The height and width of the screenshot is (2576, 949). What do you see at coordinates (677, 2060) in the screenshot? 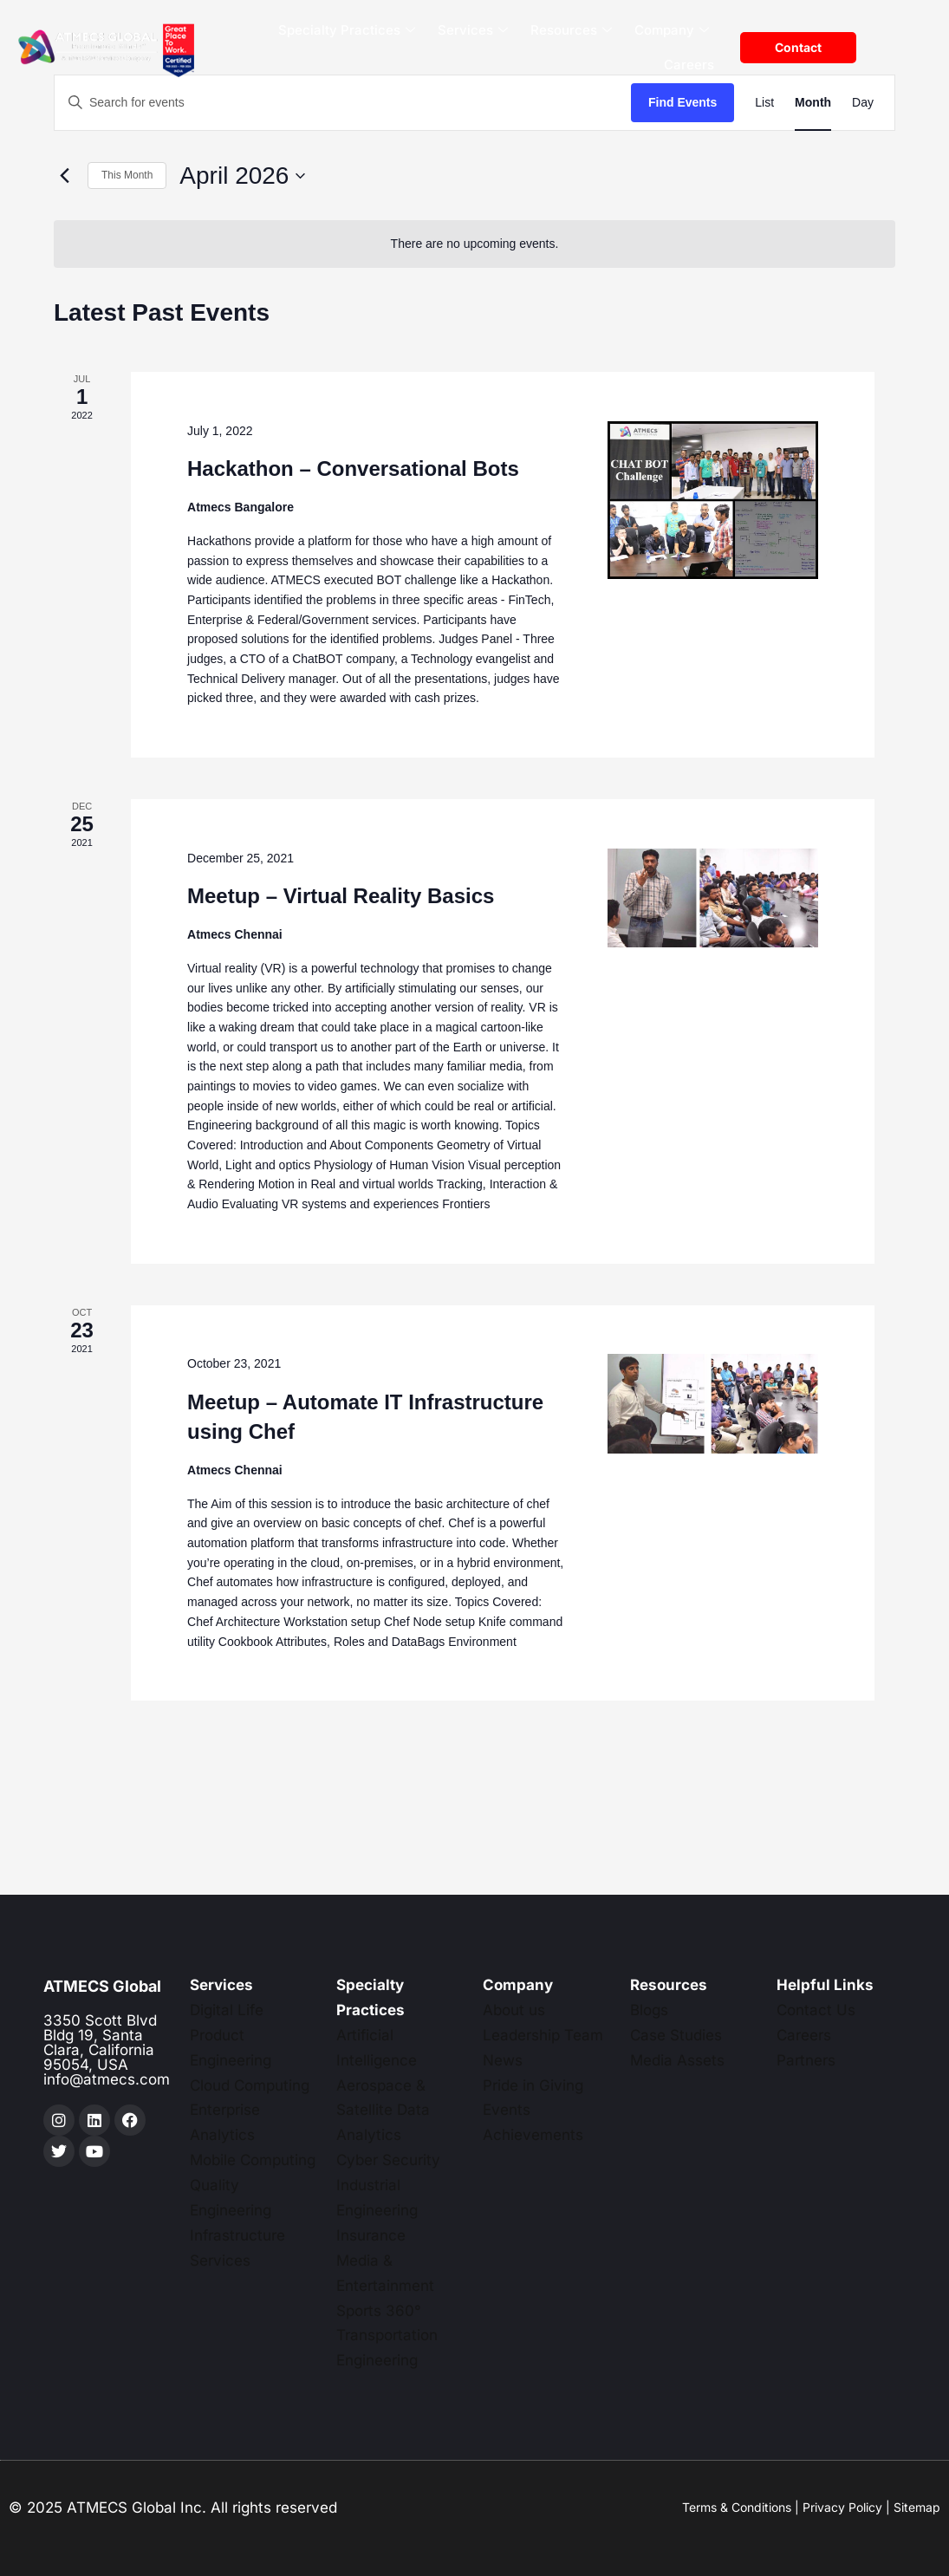
I see `Media Assets` at bounding box center [677, 2060].